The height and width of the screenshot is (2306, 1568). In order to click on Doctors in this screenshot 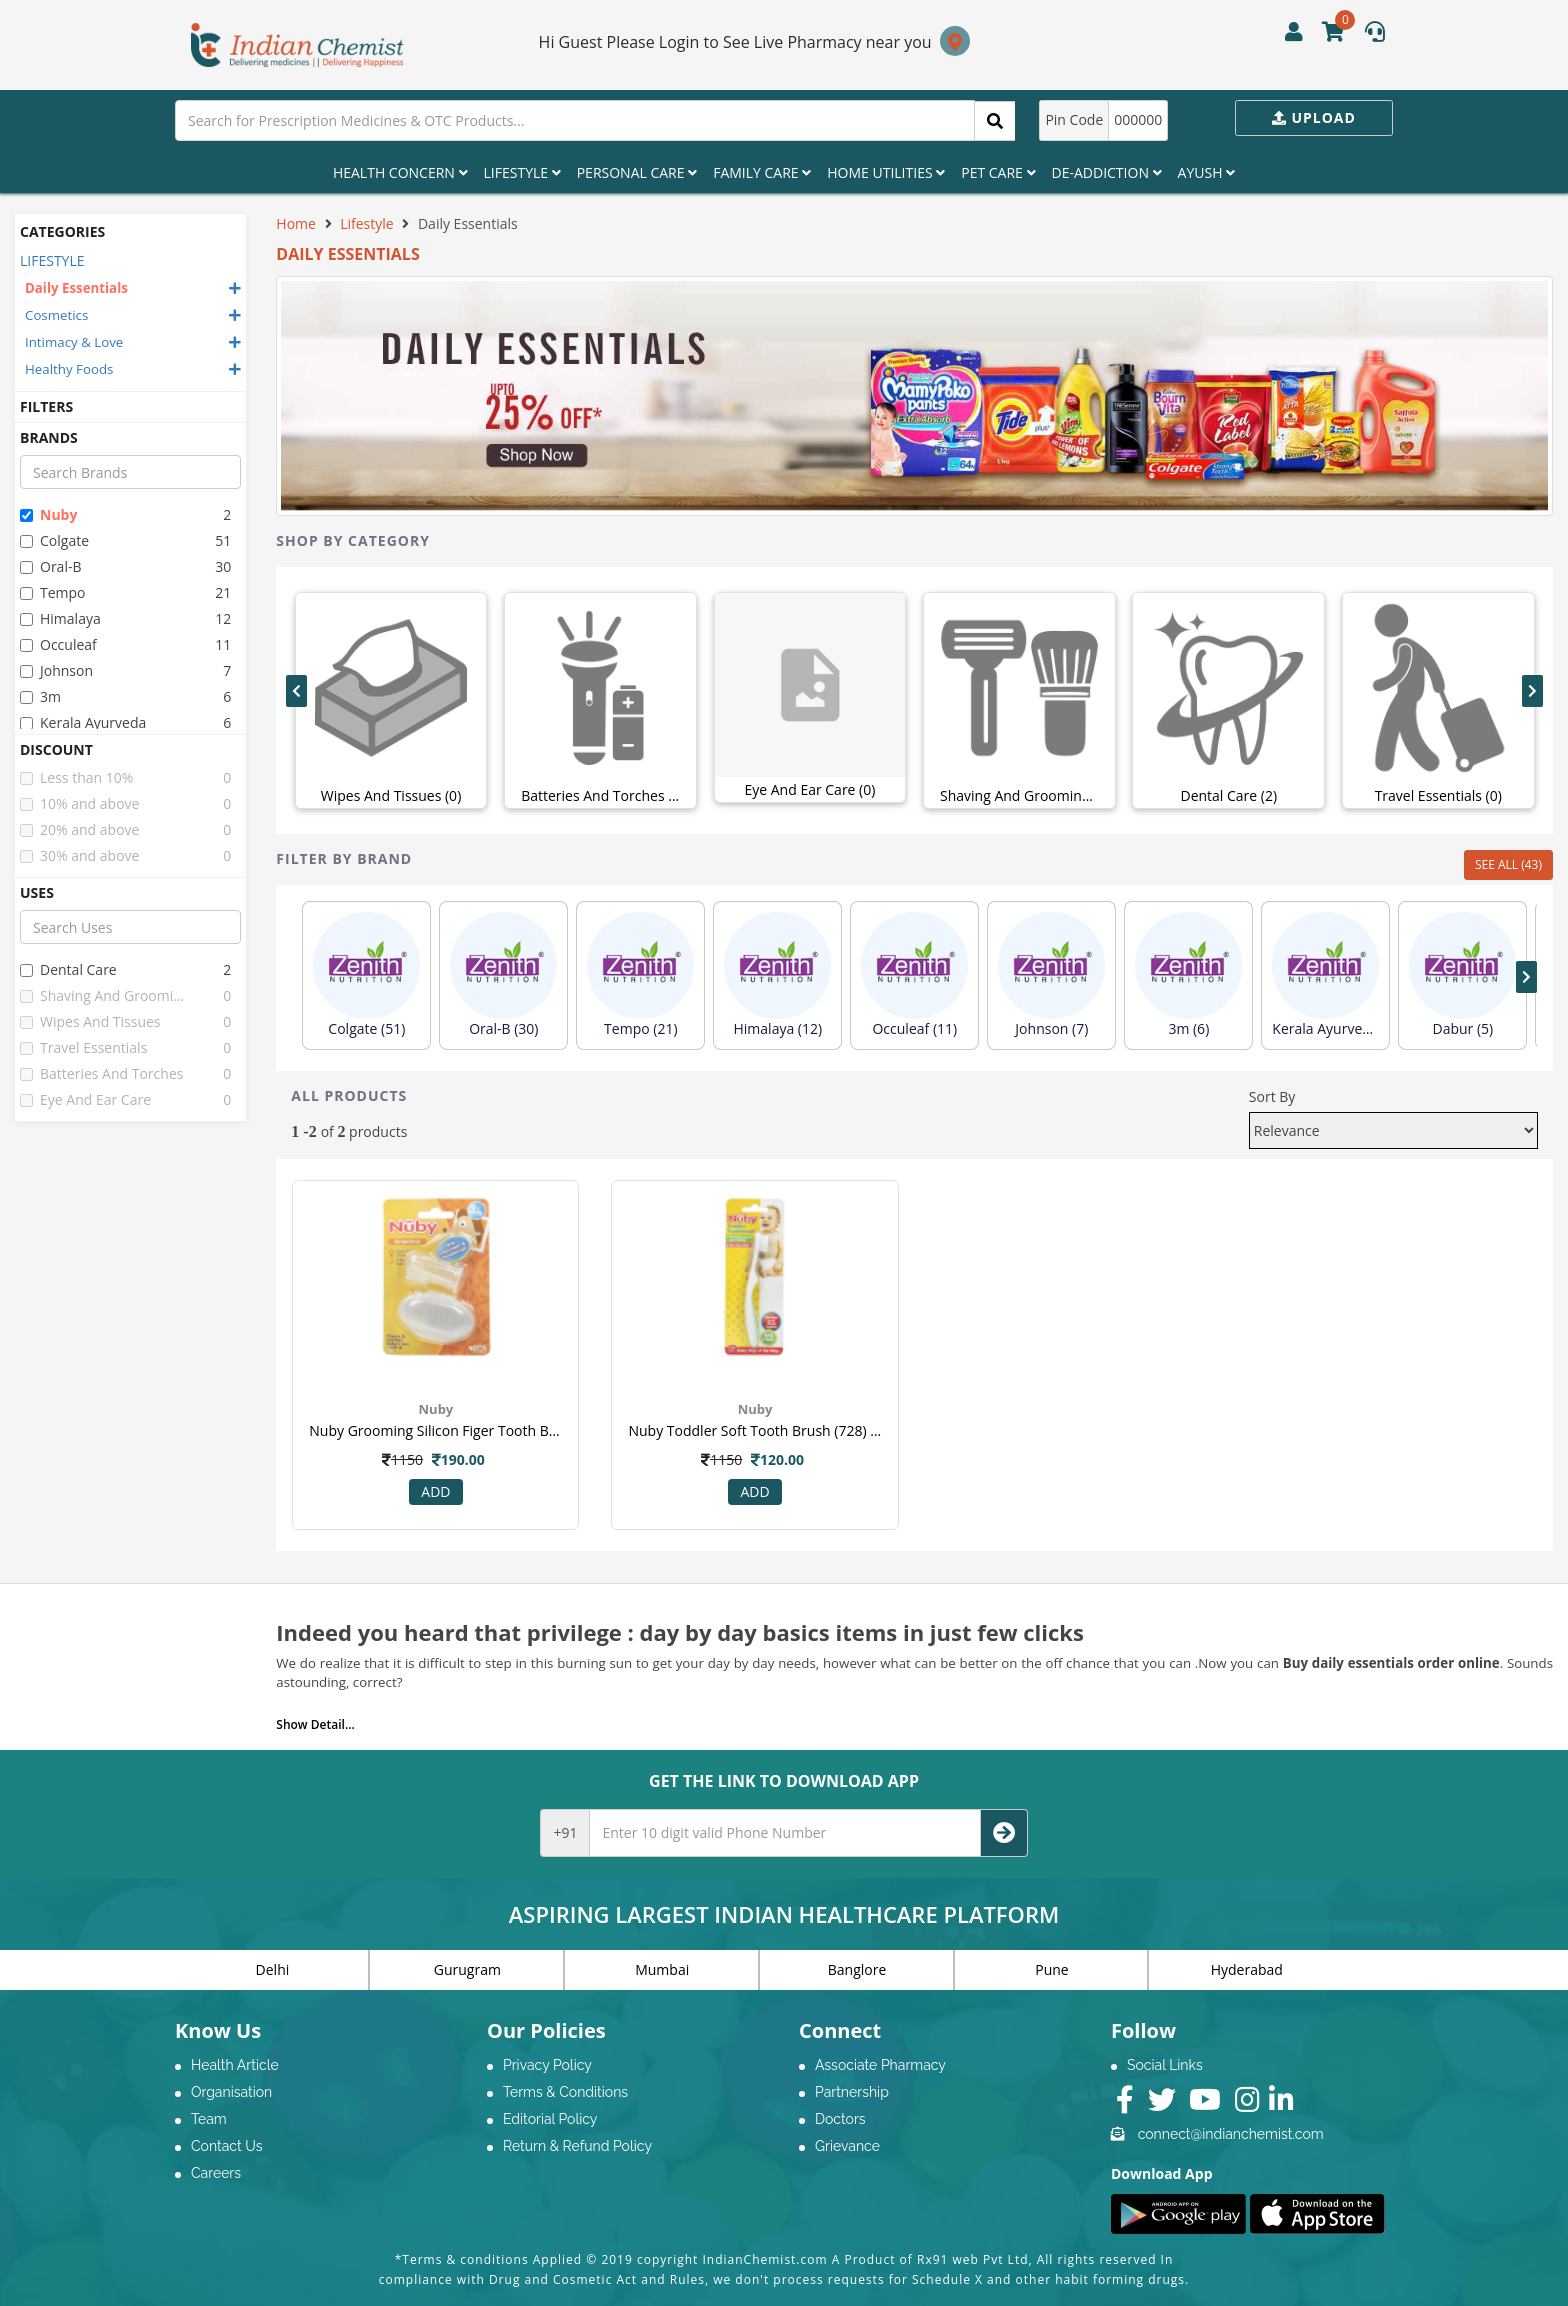, I will do `click(840, 2119)`.